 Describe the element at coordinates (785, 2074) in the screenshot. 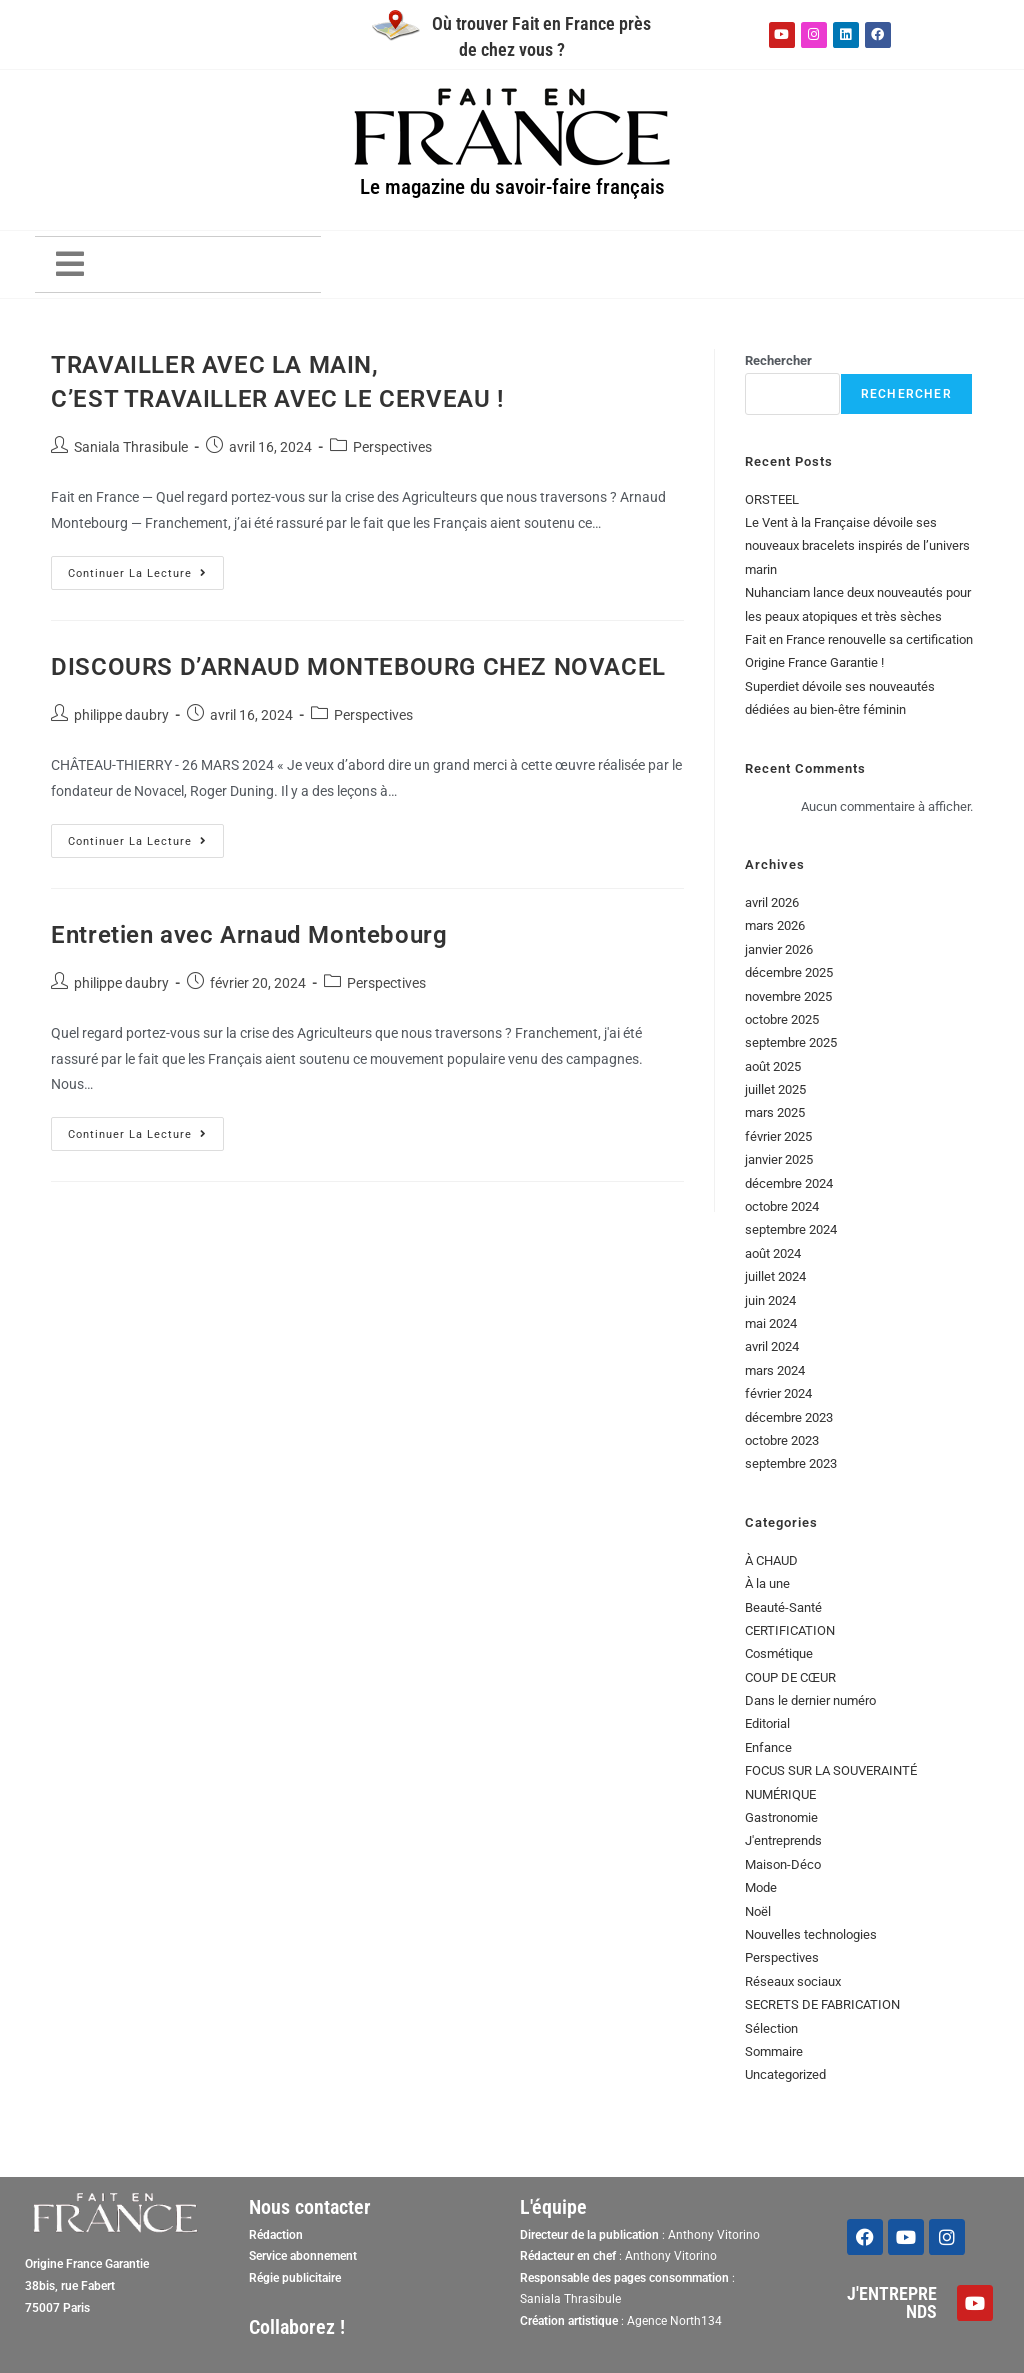

I see `Uncategorized` at that location.